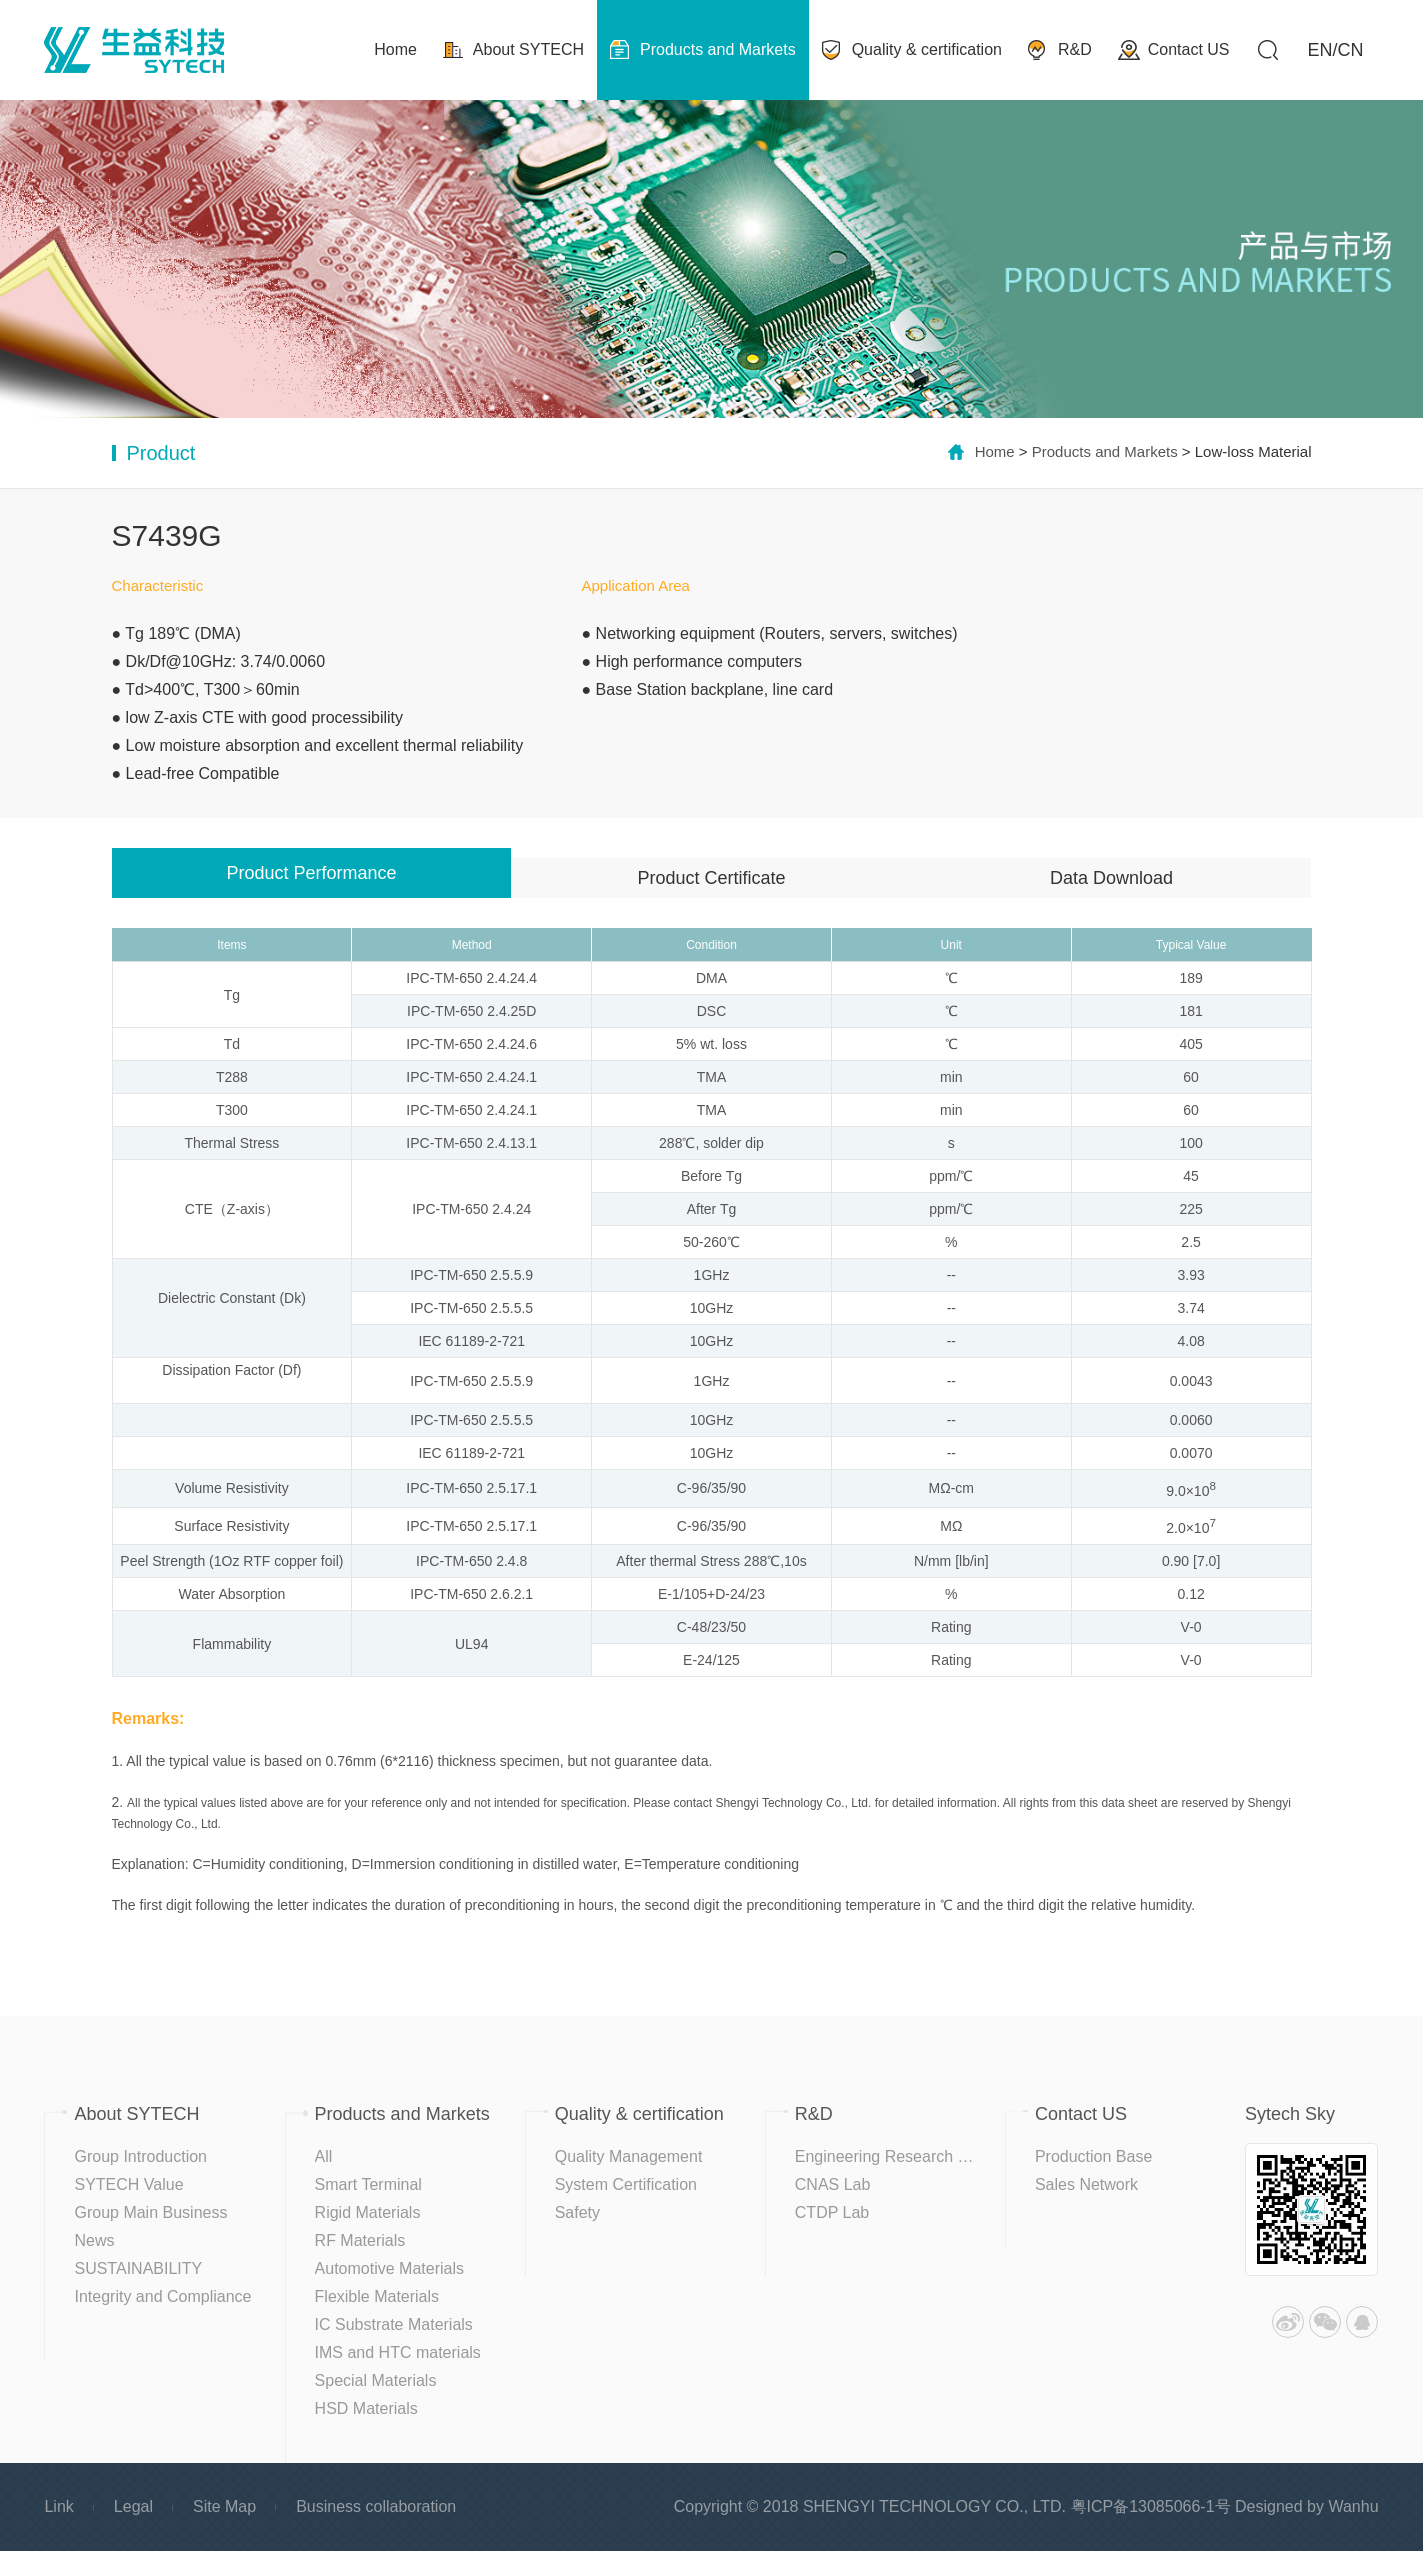  I want to click on HSD Materials, so click(366, 2408).